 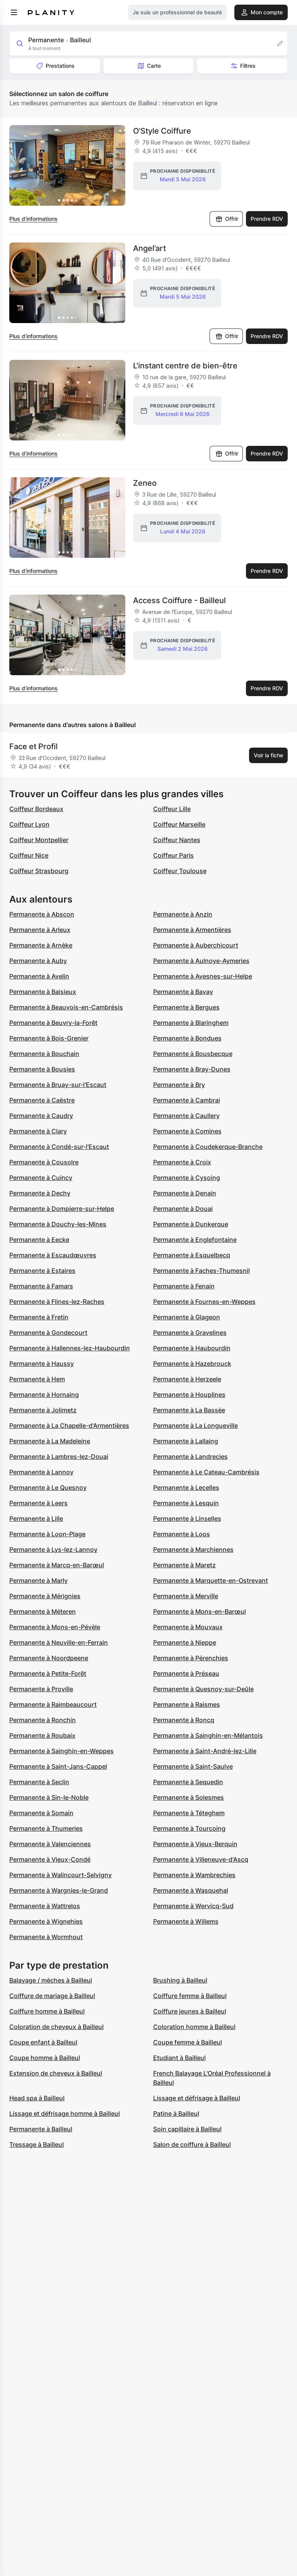 I want to click on Permanente à Coudekerque-Branche, so click(x=208, y=1146).